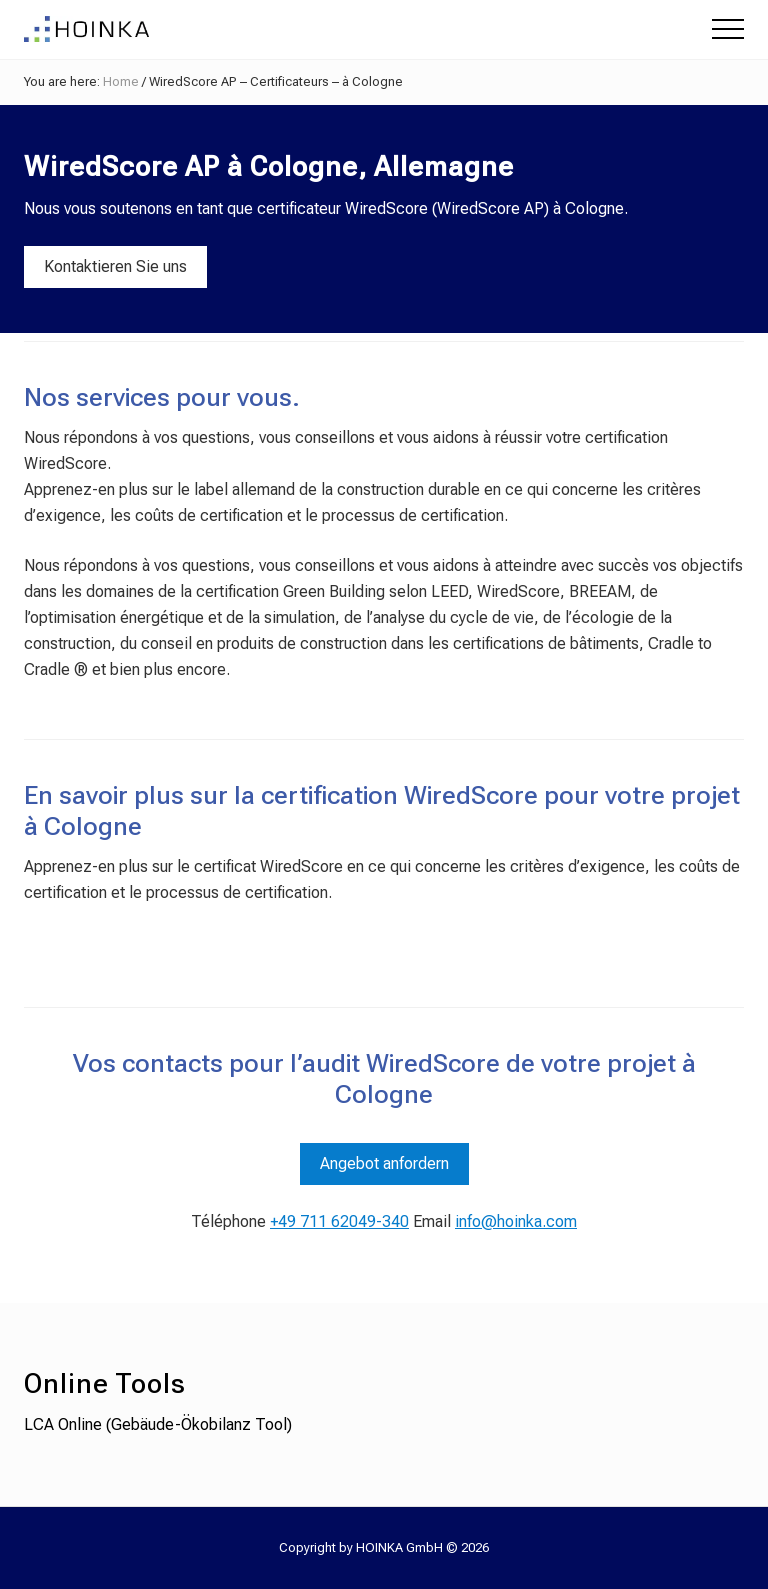  Describe the element at coordinates (516, 1221) in the screenshot. I see `info@hoinka.com` at that location.